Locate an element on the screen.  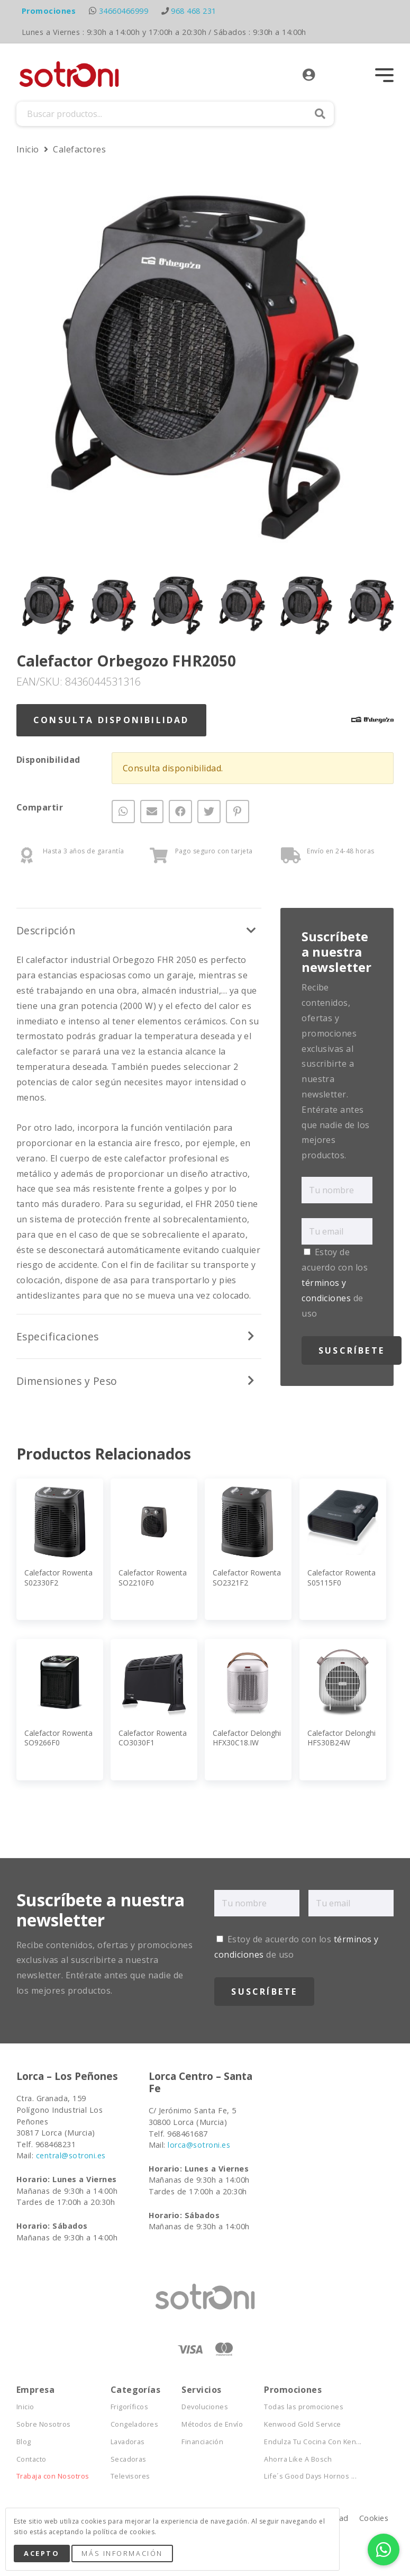
Lavadoras is located at coordinates (128, 2441).